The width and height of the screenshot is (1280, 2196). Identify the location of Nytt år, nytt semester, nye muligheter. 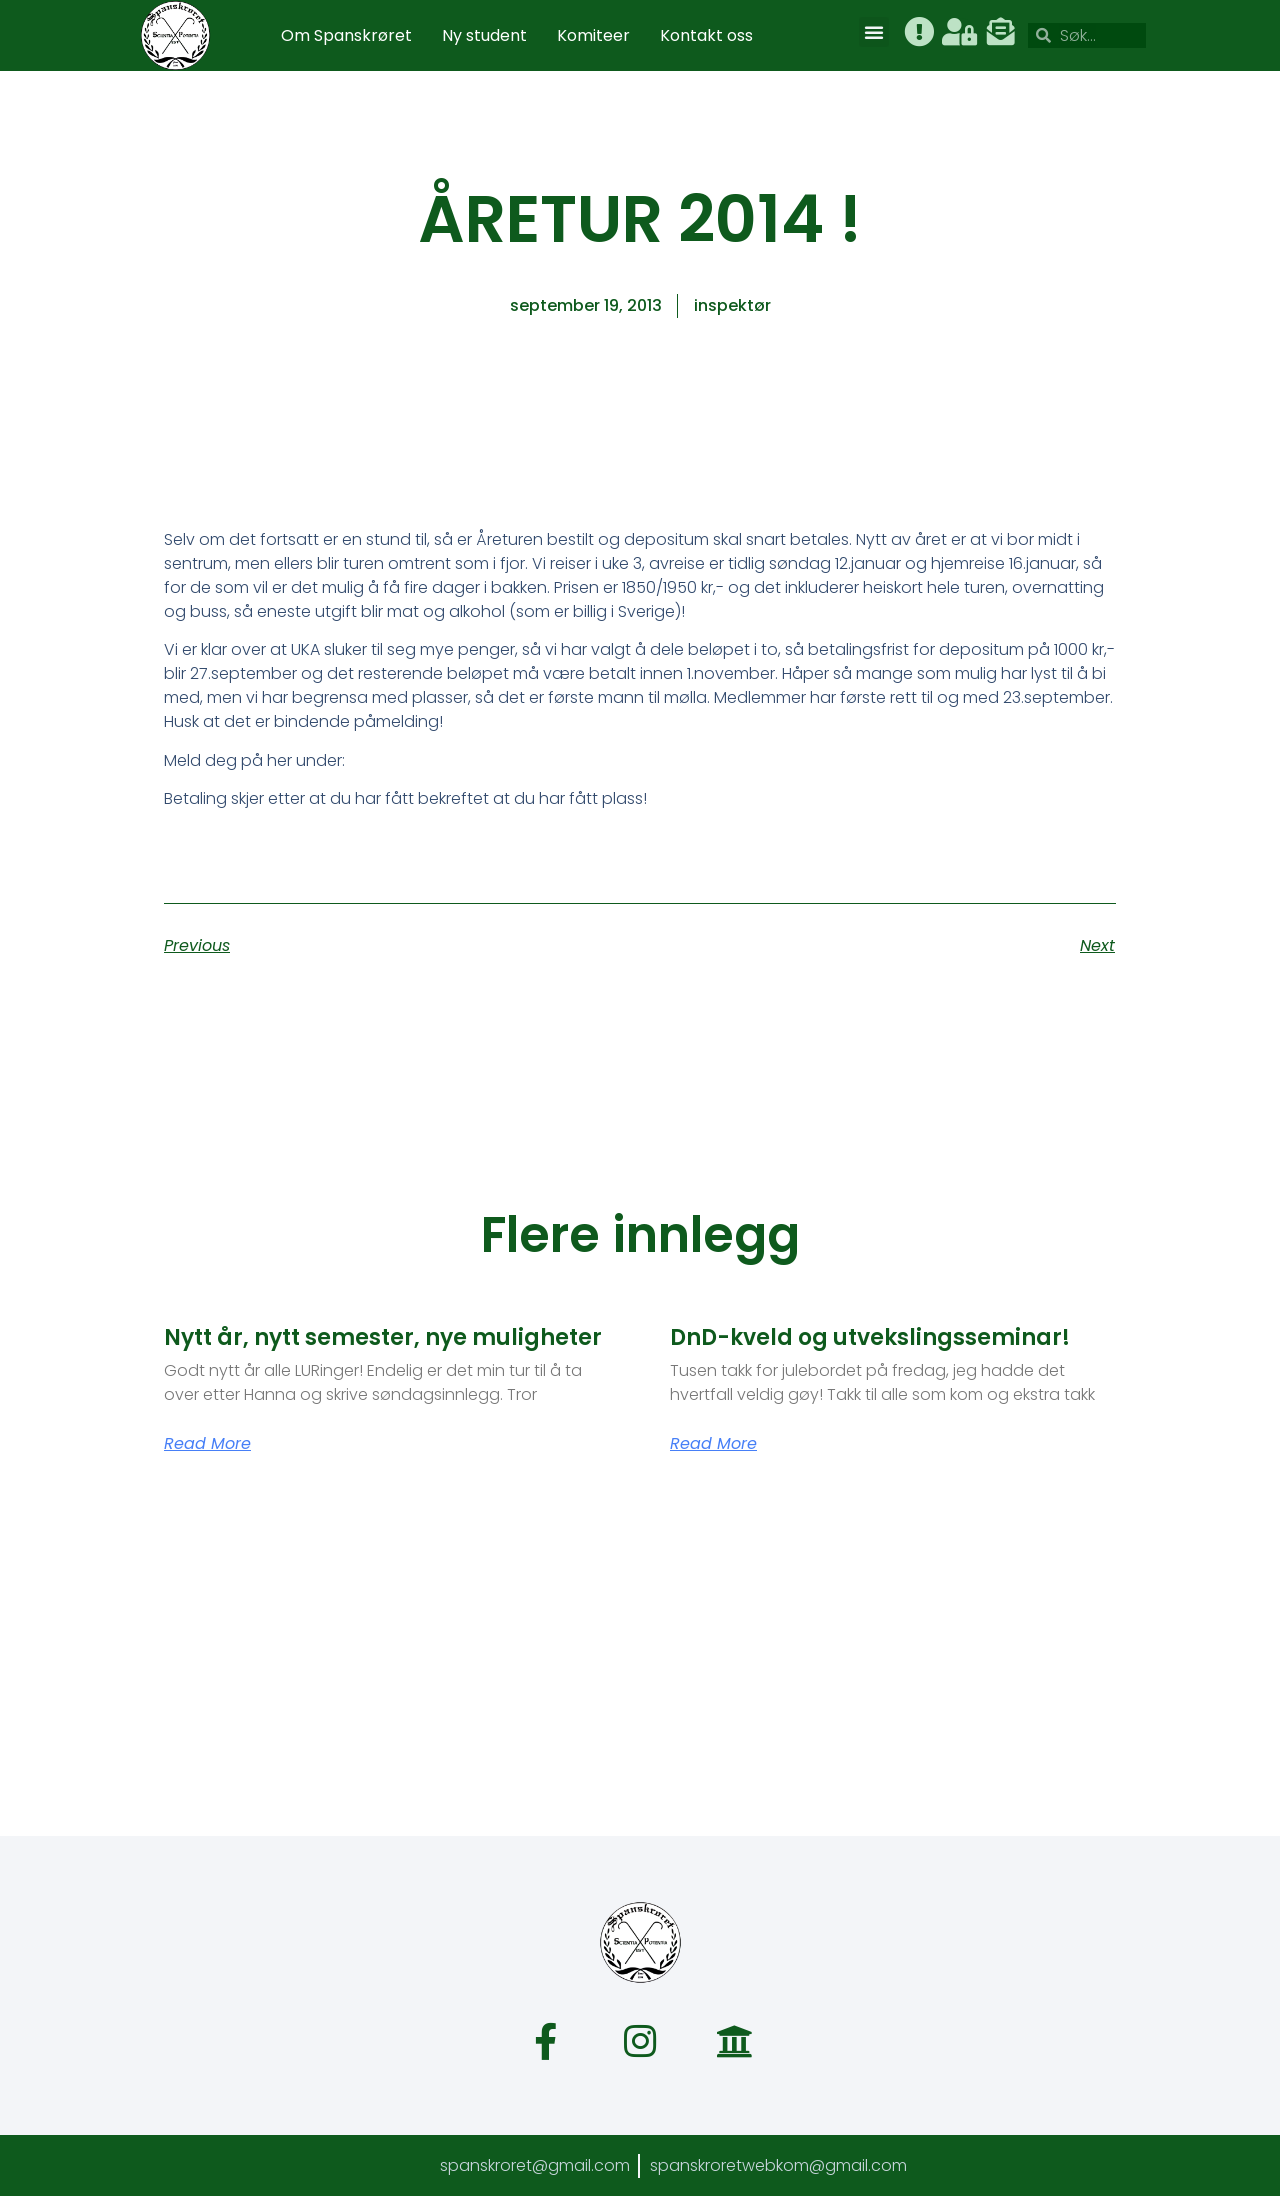
(383, 1337).